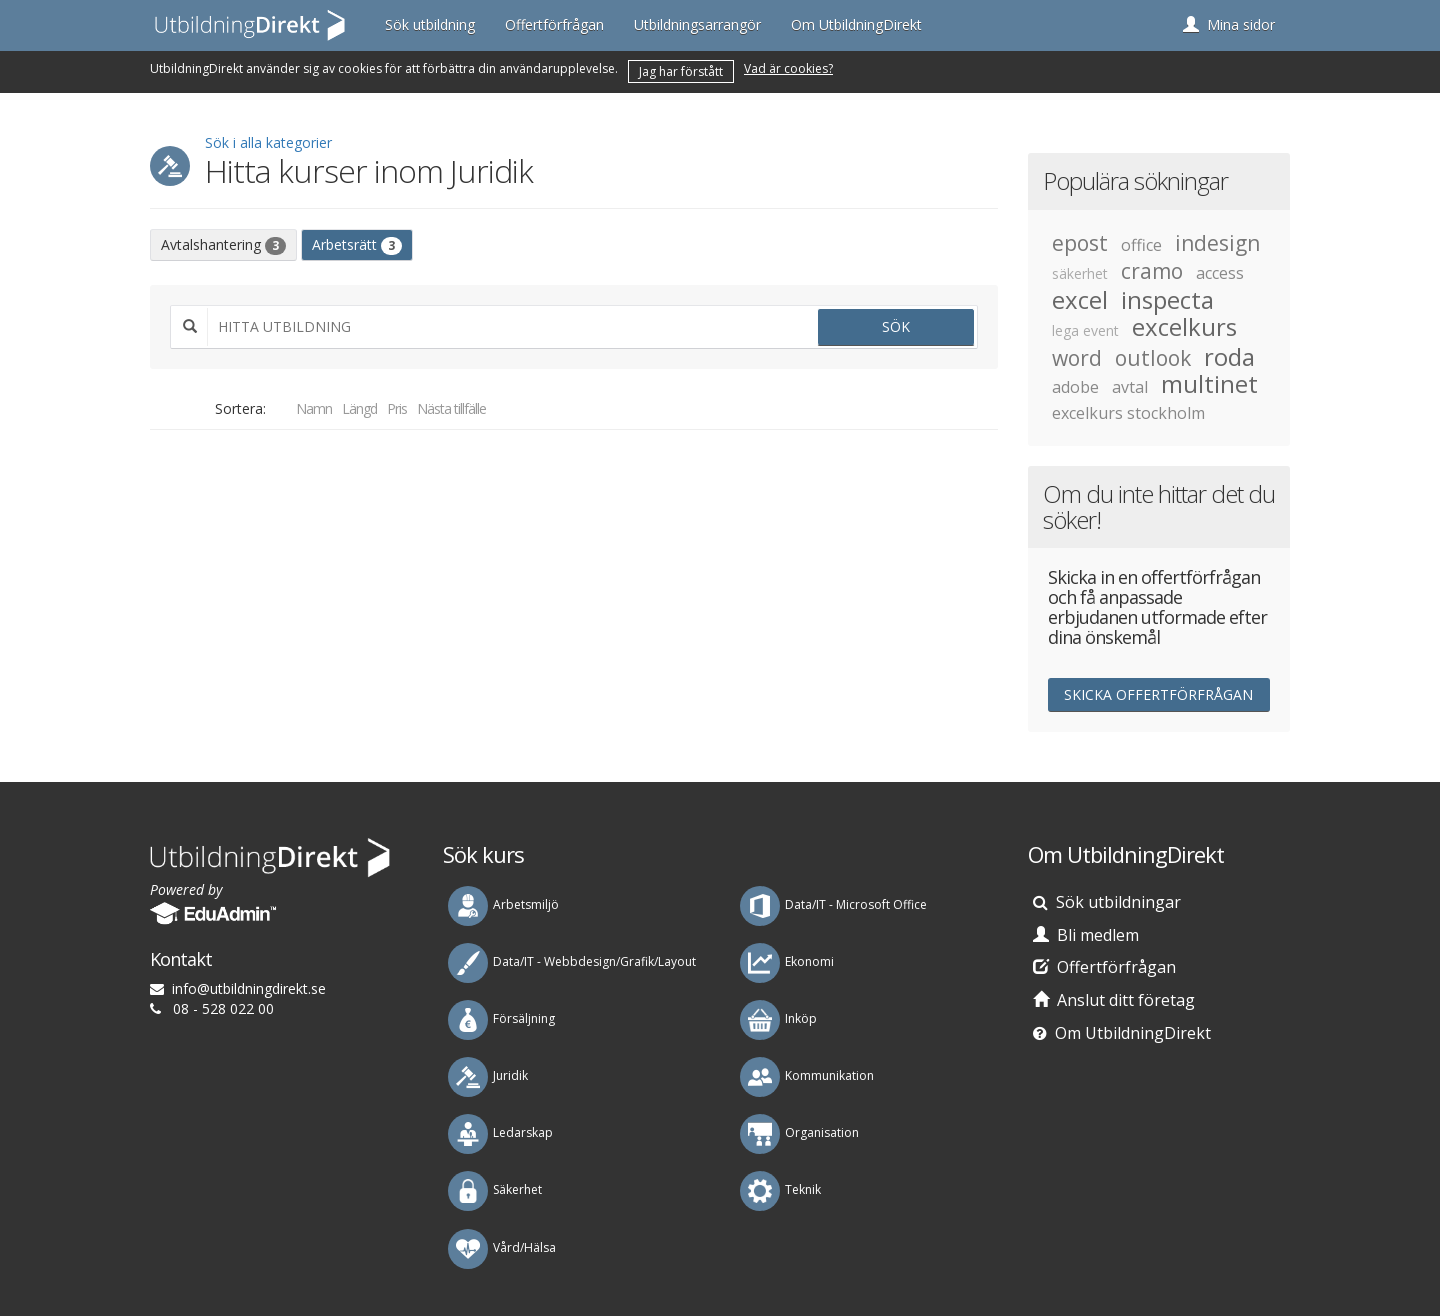 Image resolution: width=1440 pixels, height=1316 pixels. I want to click on word, so click(1077, 358).